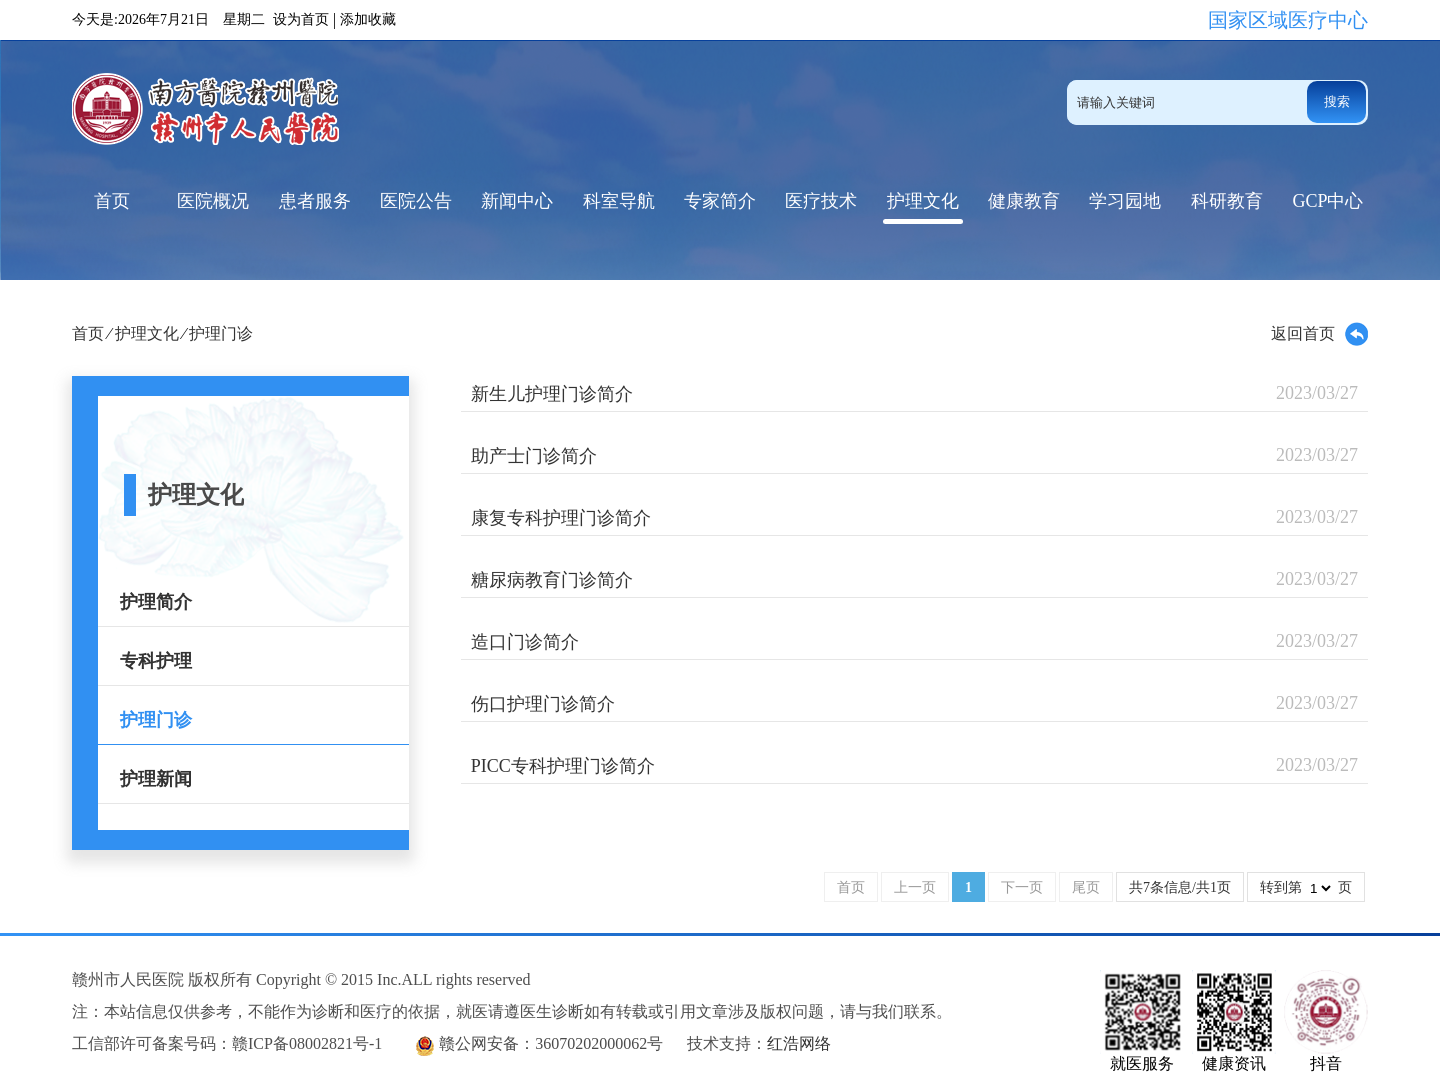  What do you see at coordinates (301, 19) in the screenshot?
I see `设为首页` at bounding box center [301, 19].